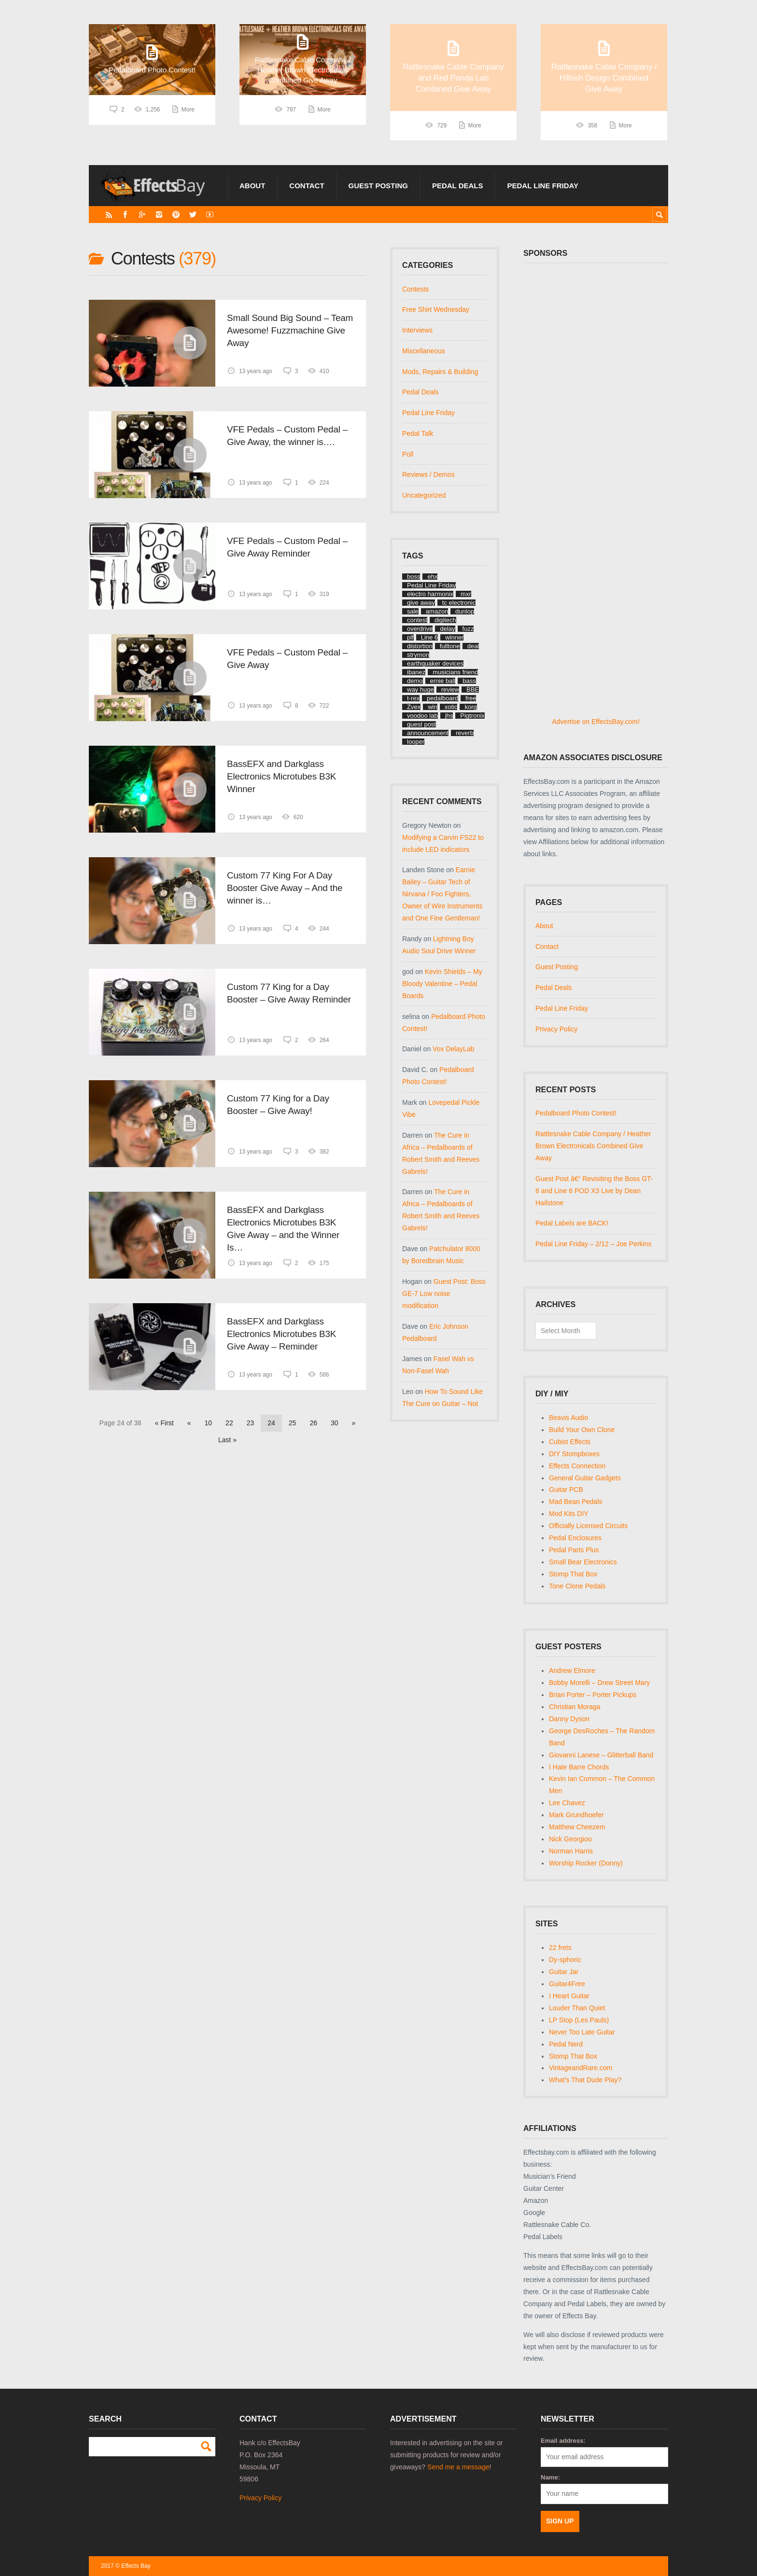 This screenshot has height=2576, width=757. I want to click on General Guitar Gadgets, so click(585, 1478).